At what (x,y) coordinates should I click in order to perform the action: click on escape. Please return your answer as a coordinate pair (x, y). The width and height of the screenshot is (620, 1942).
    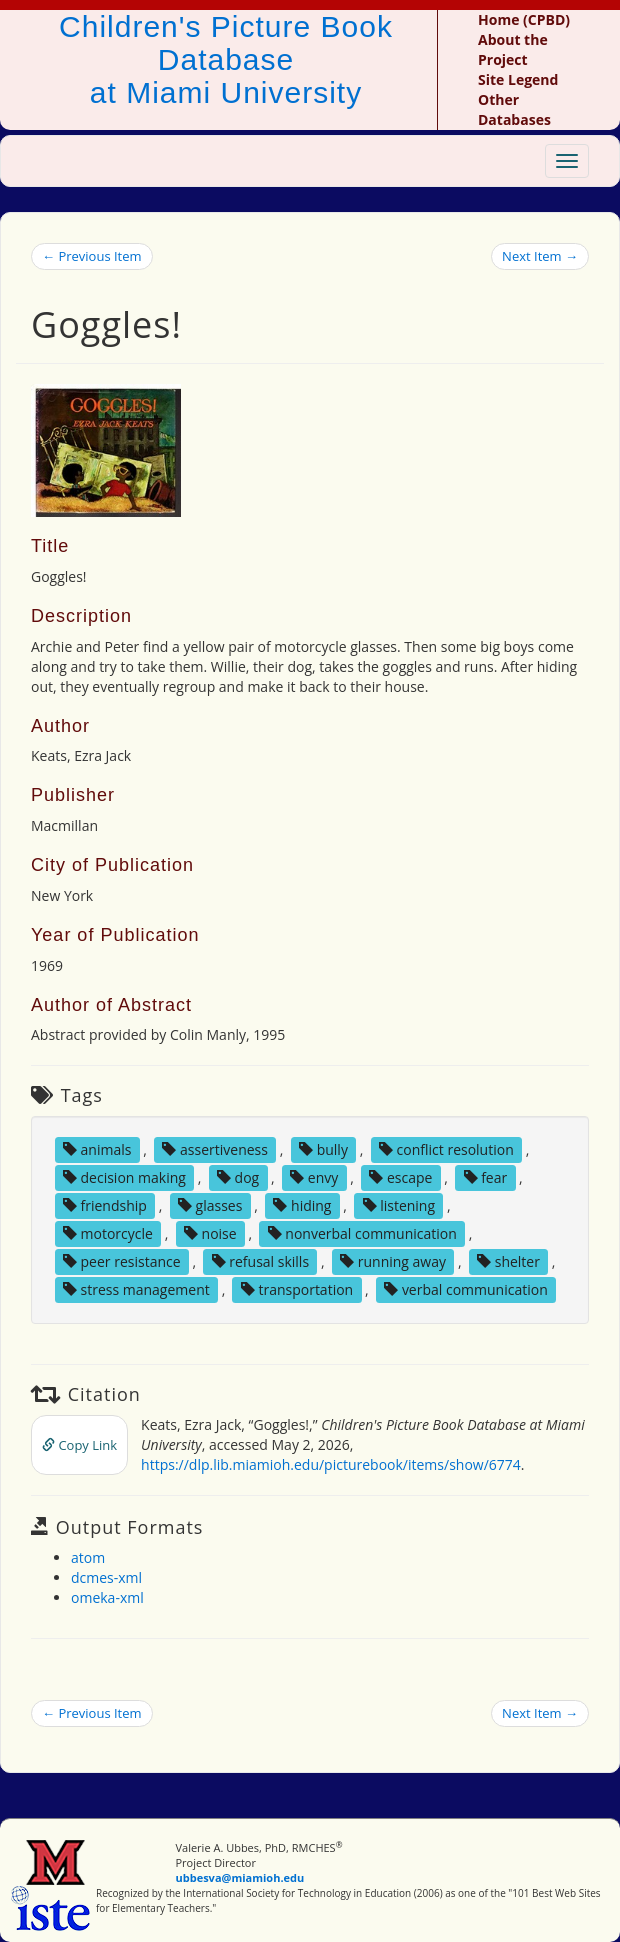
    Looking at the image, I should click on (400, 1177).